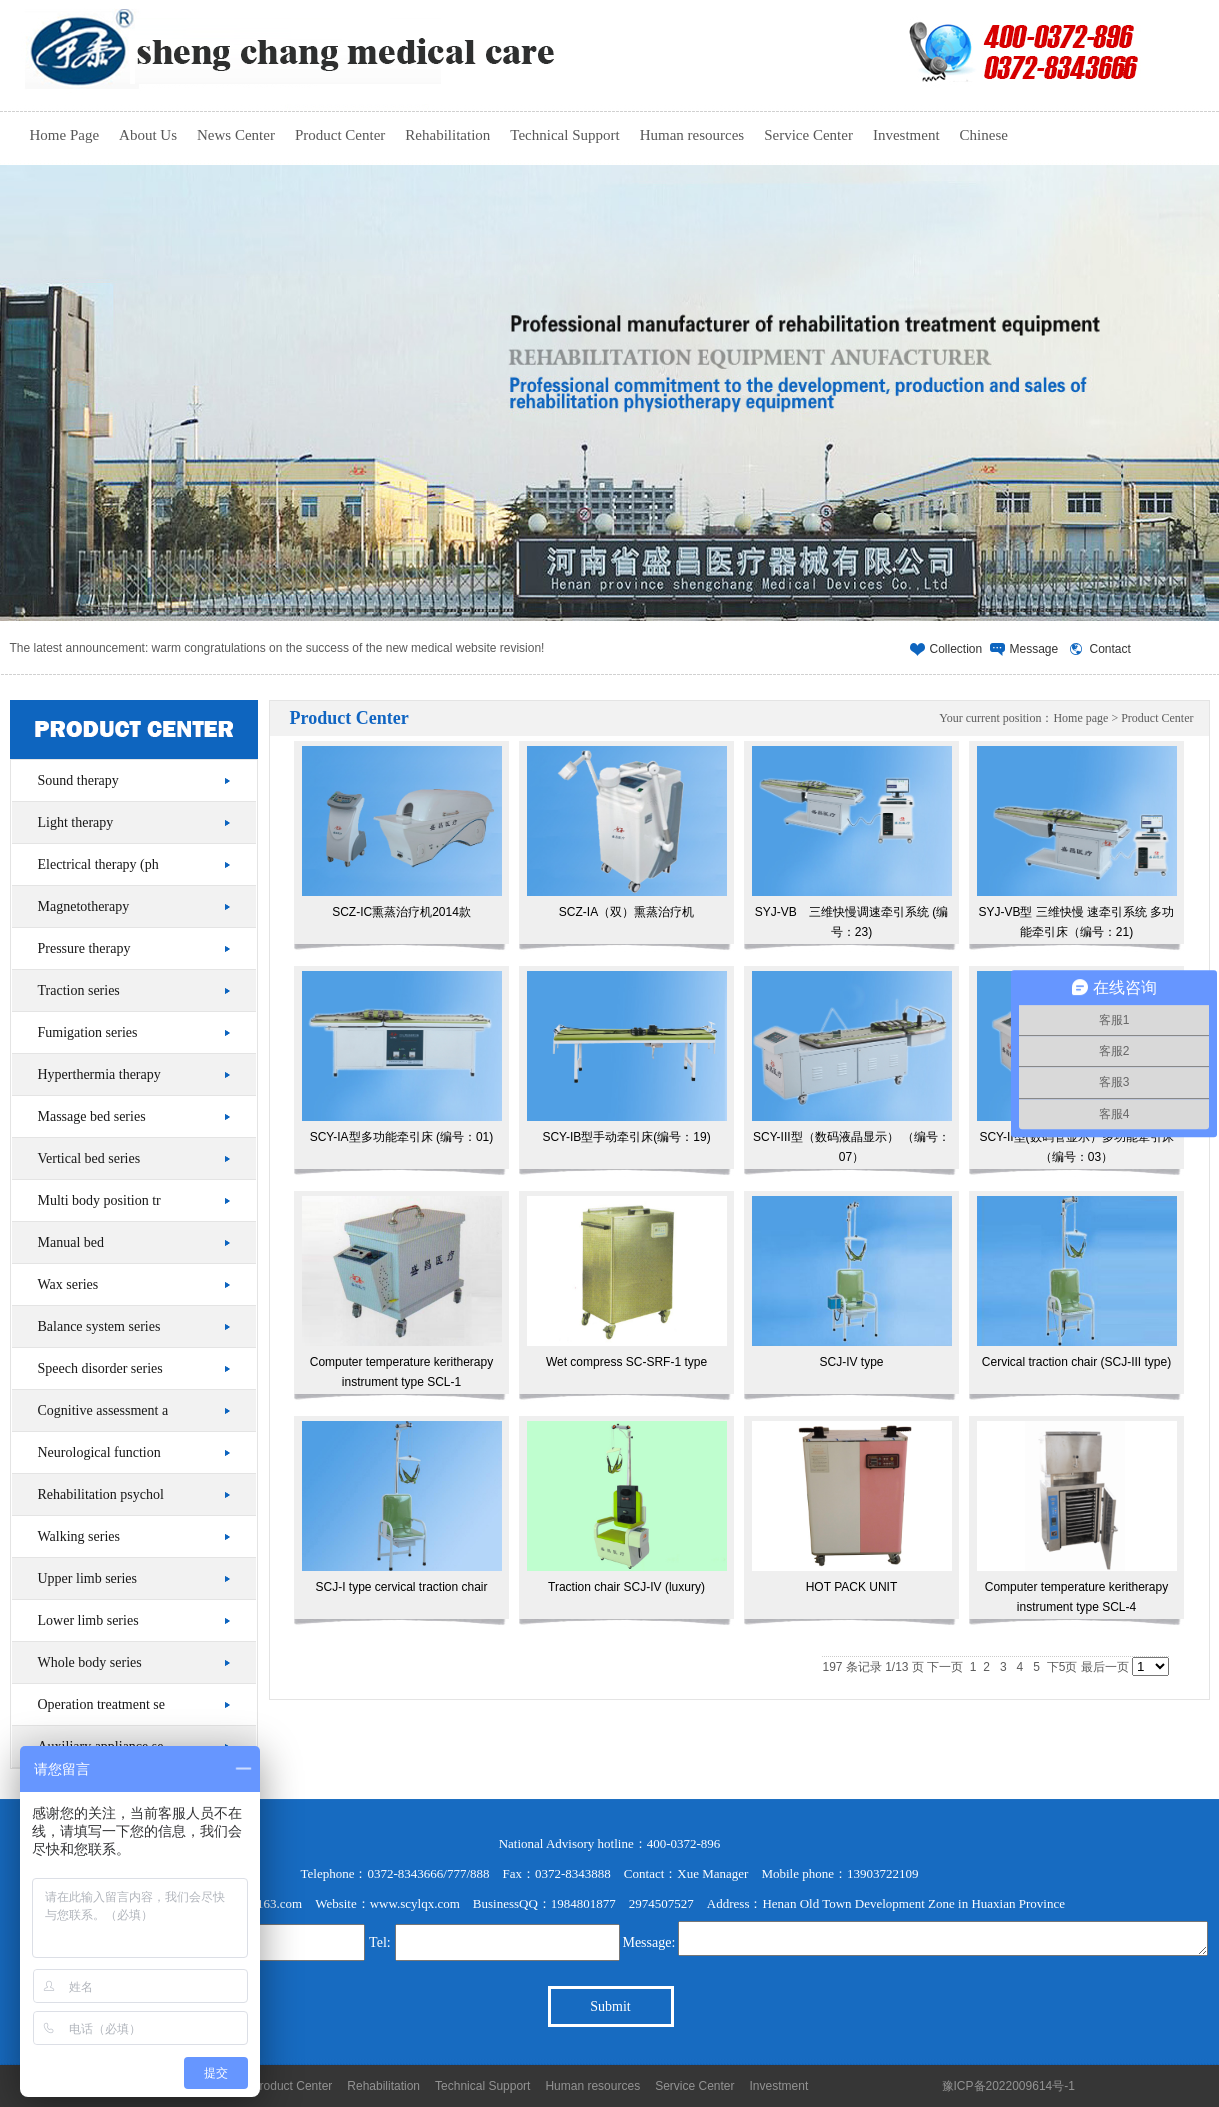 This screenshot has height=2107, width=1219. What do you see at coordinates (1077, 842) in the screenshot?
I see `SYJ-VB型 三维快慢 速牵引系统 多功能牵引床（编号：21)` at bounding box center [1077, 842].